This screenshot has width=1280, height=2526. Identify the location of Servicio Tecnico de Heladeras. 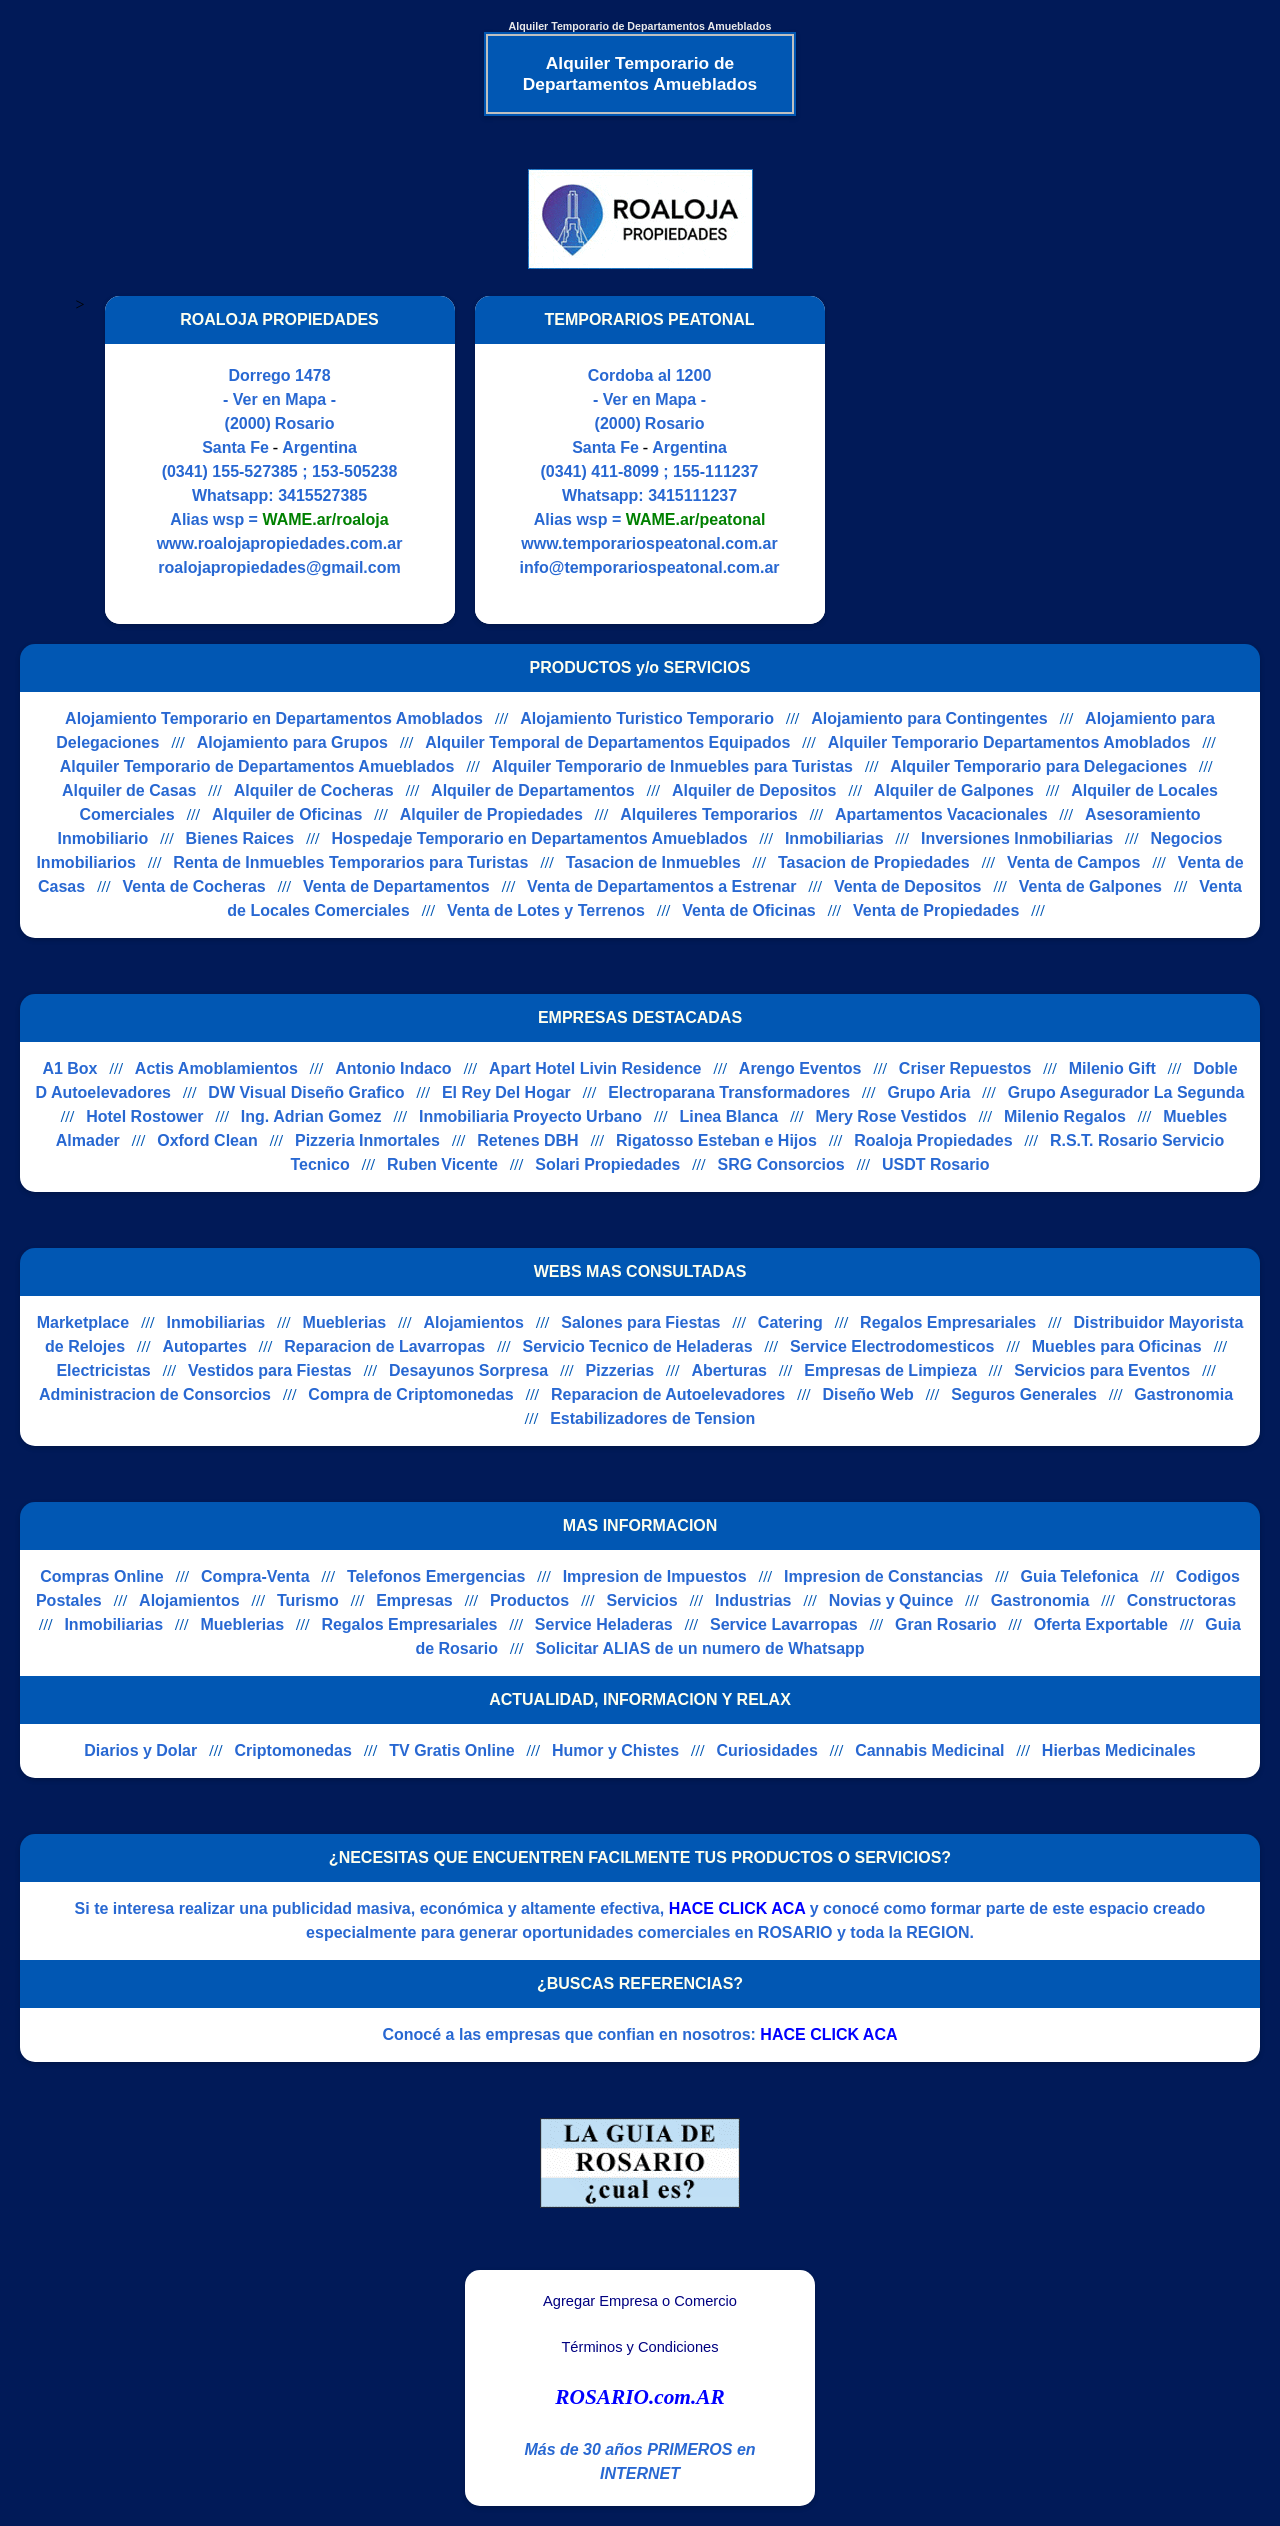
(638, 1346).